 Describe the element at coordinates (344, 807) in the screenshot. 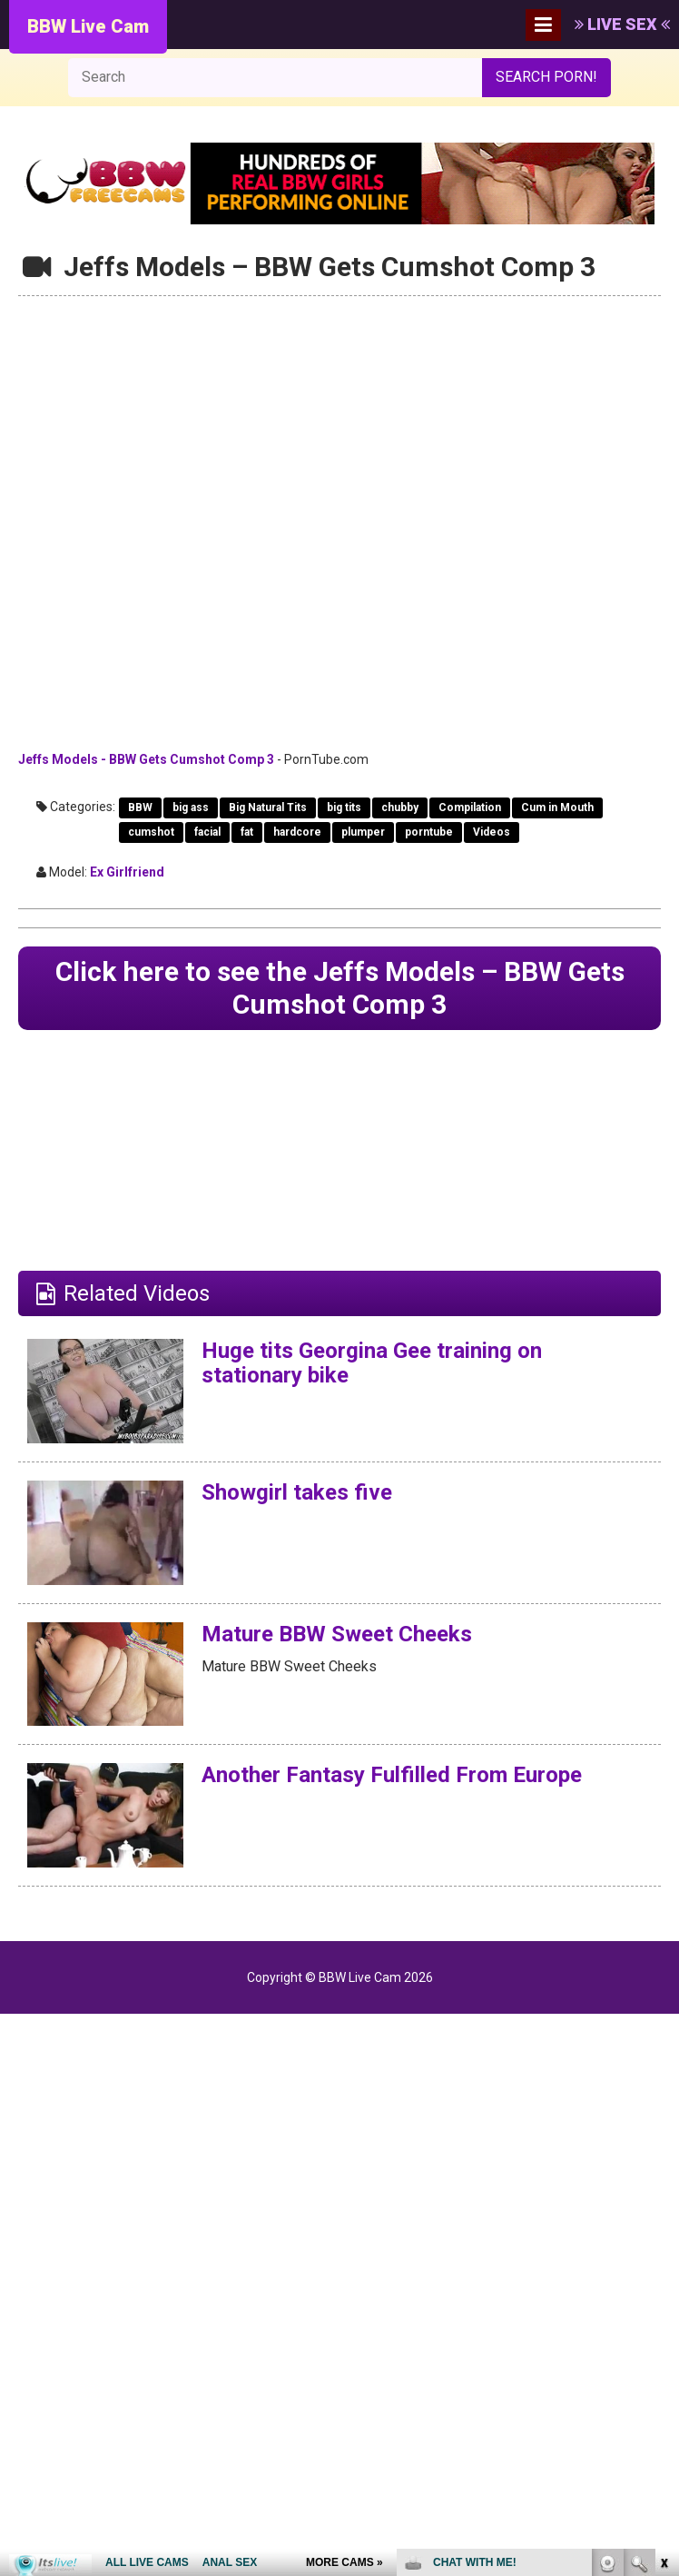

I see `big tits` at that location.